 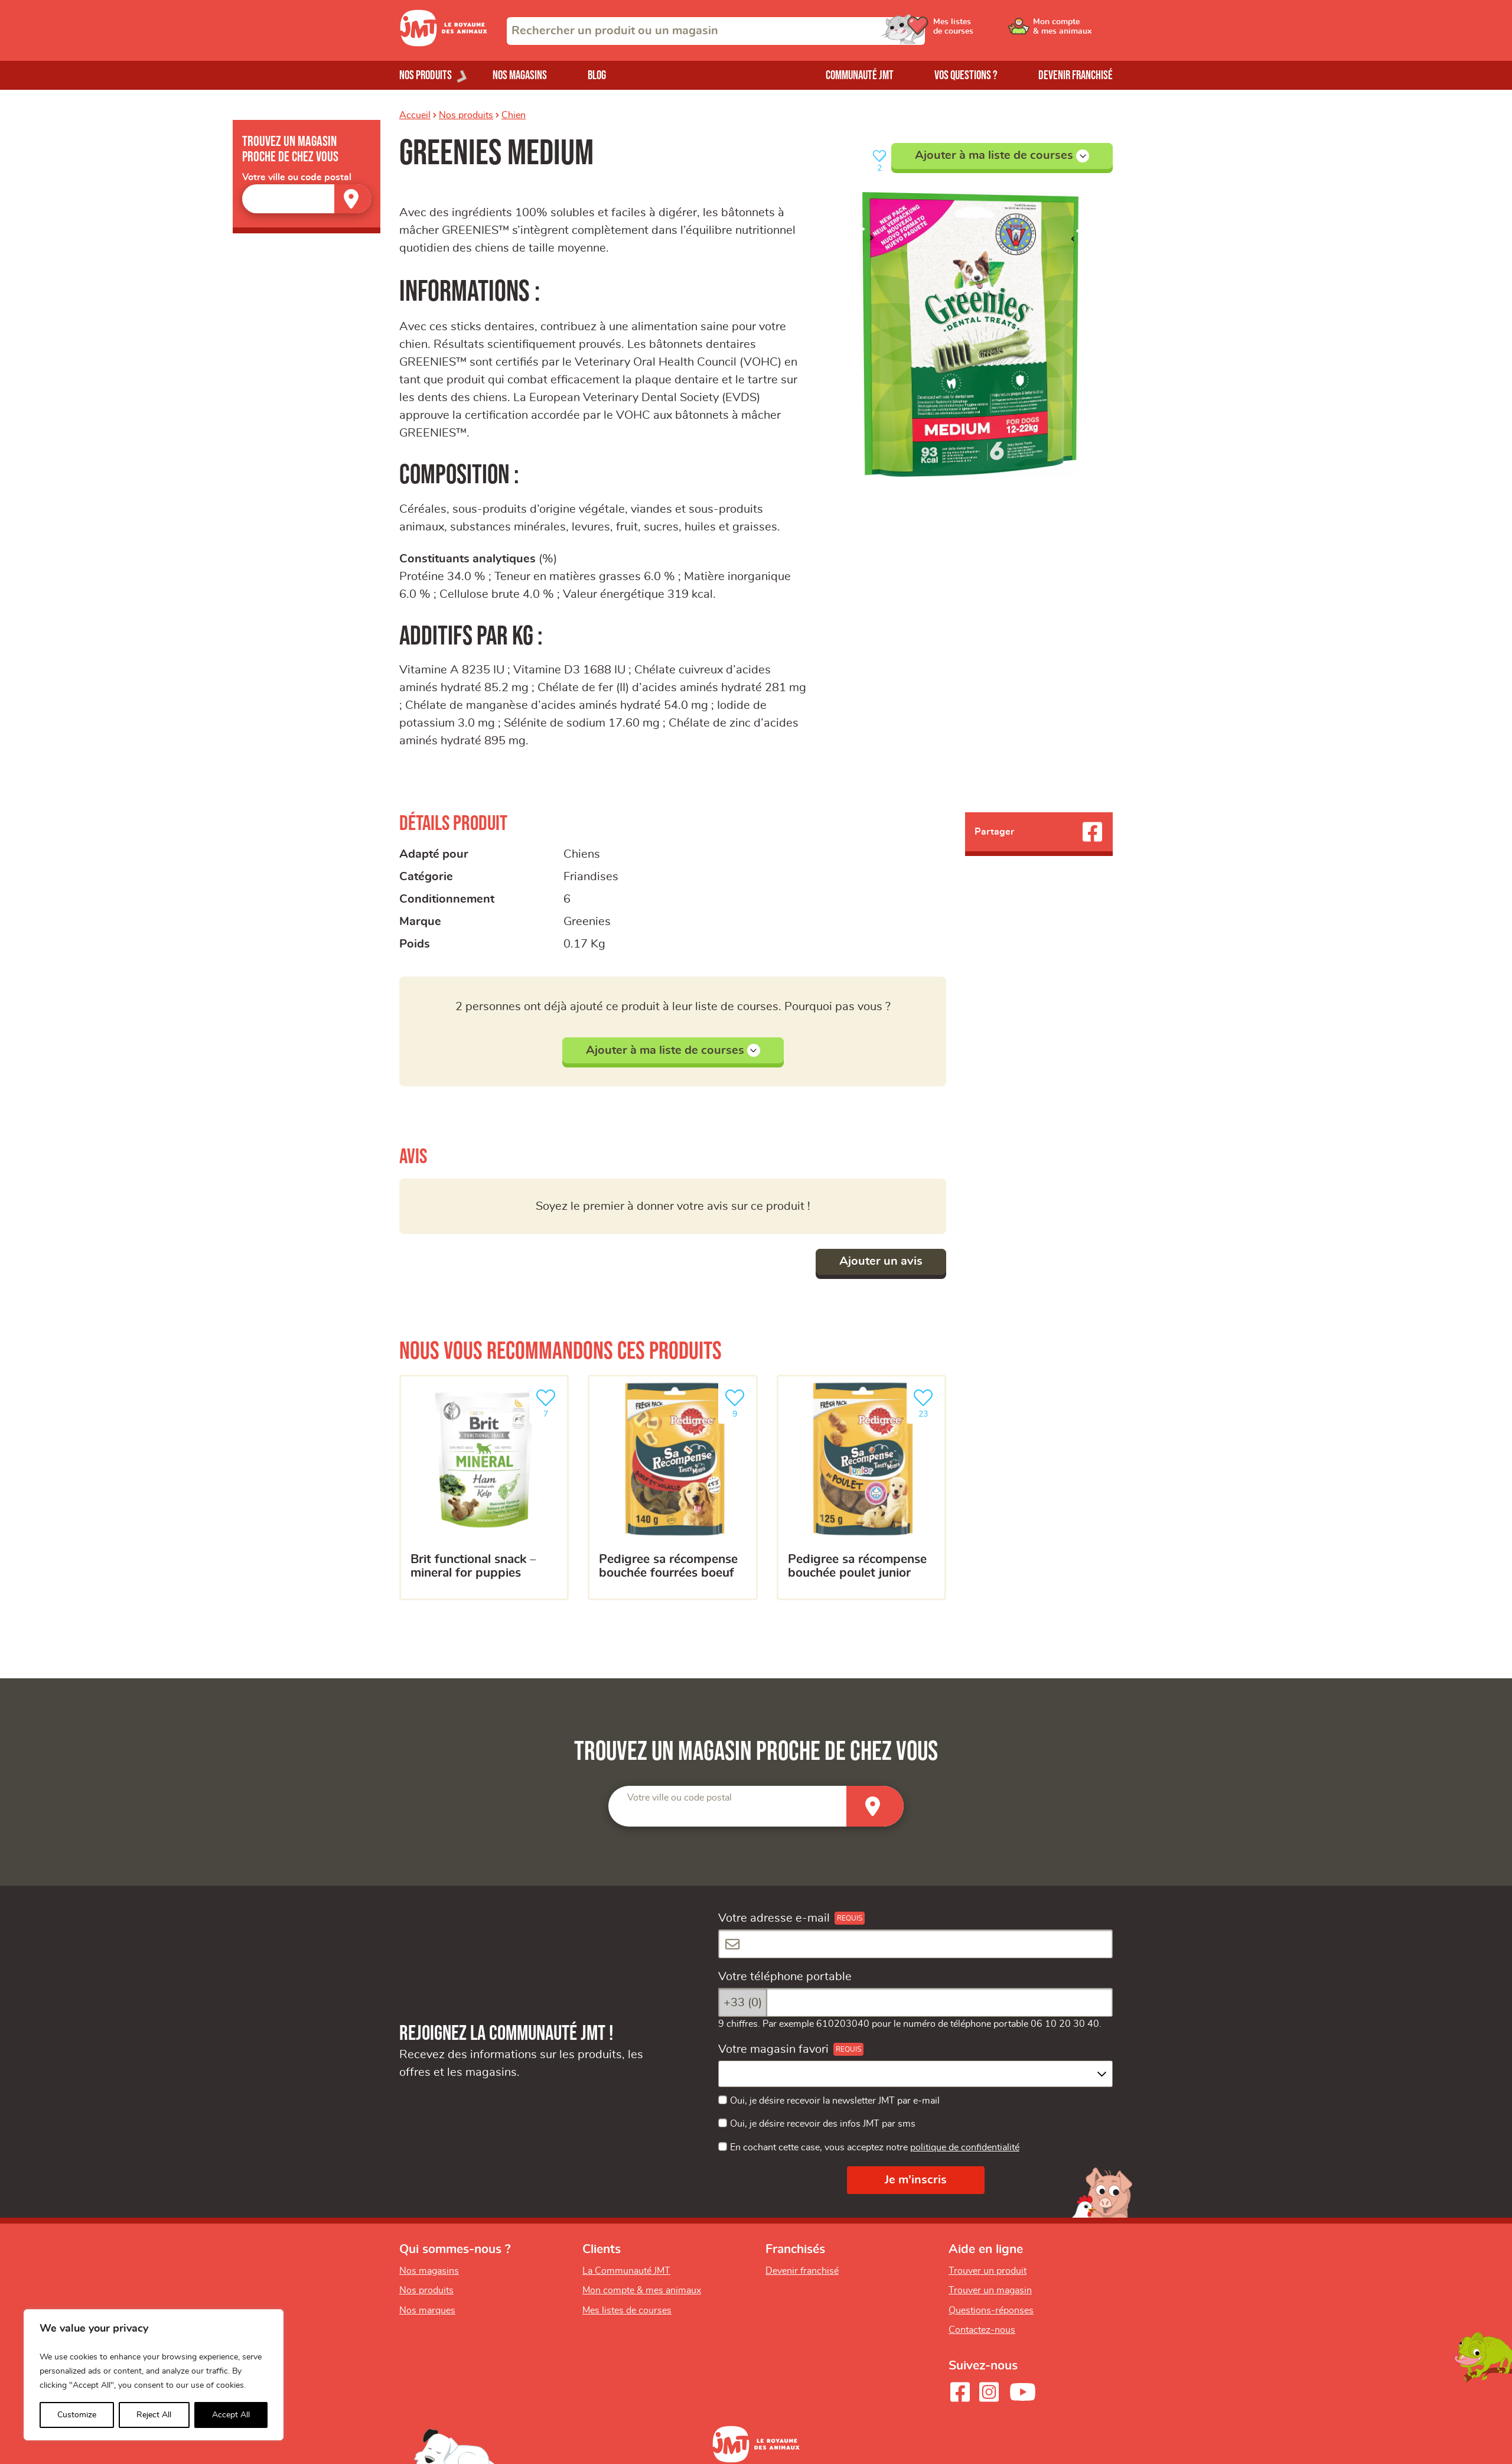 I want to click on Vos questions ?, so click(x=966, y=75).